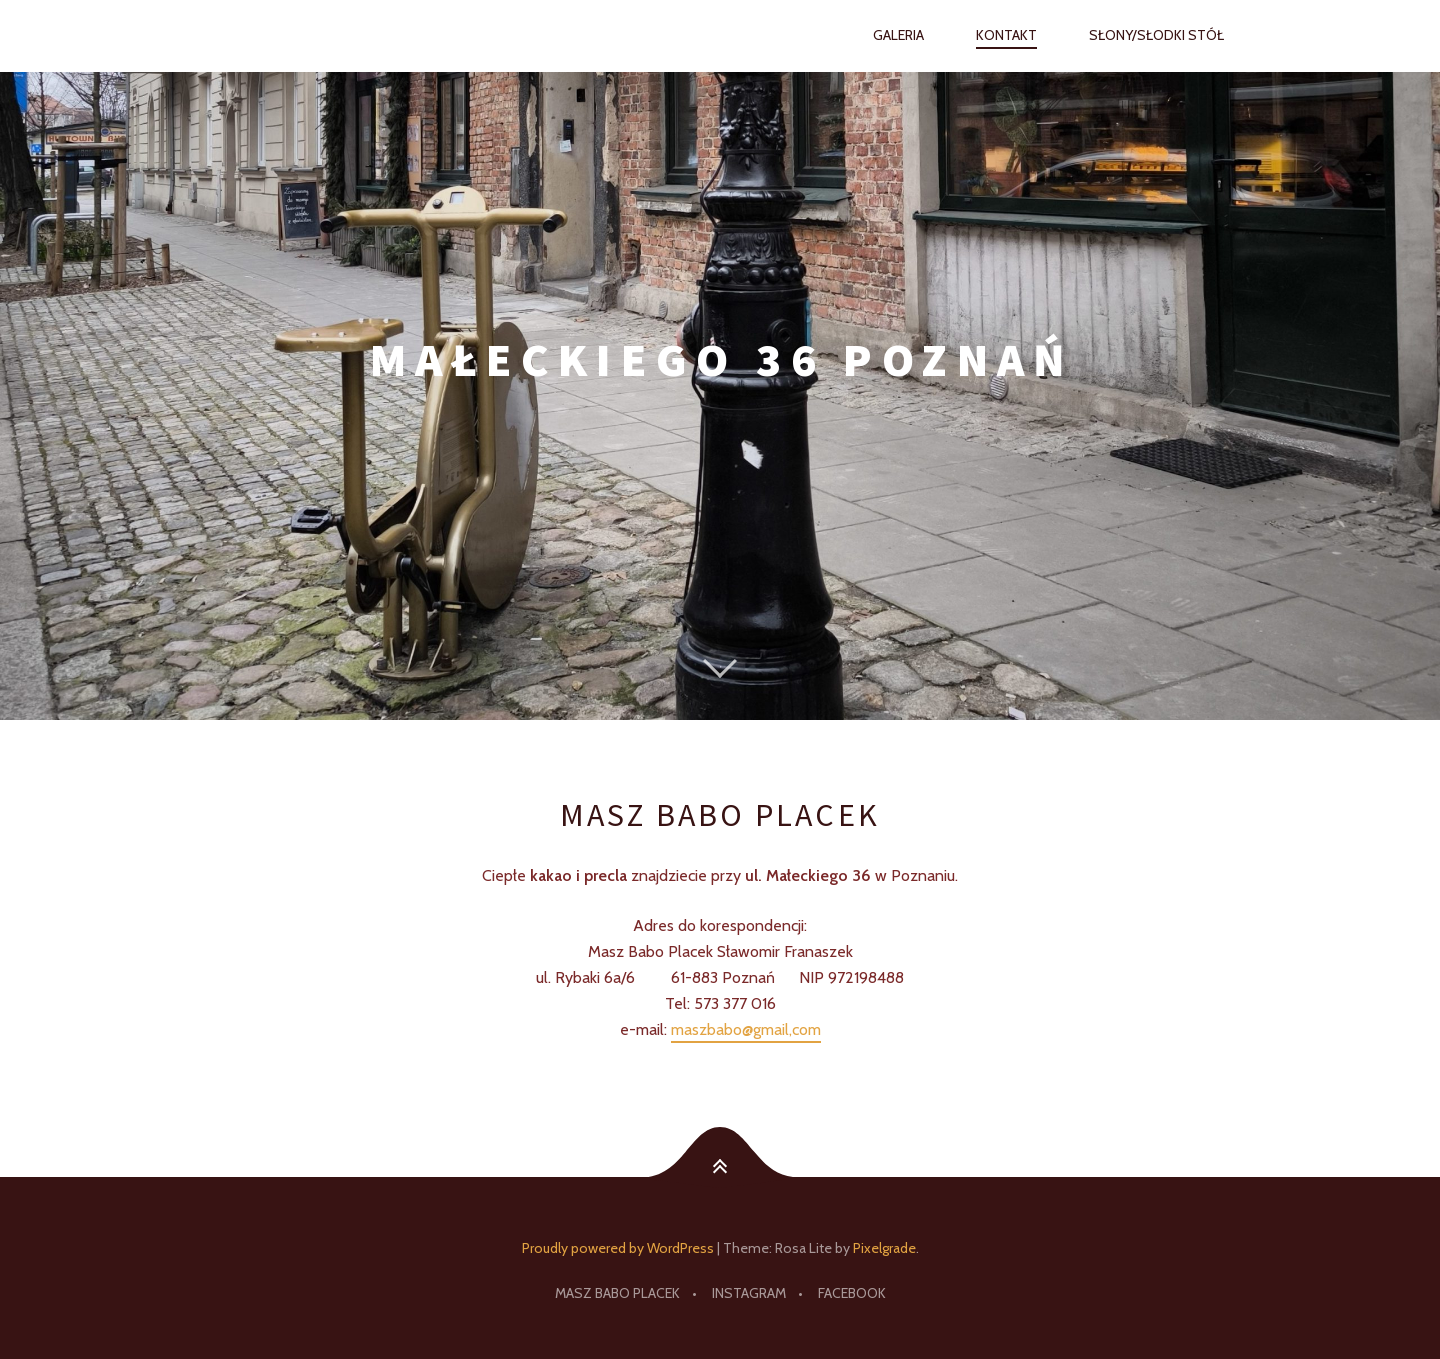  I want to click on Słony/słodki stół, so click(1156, 35).